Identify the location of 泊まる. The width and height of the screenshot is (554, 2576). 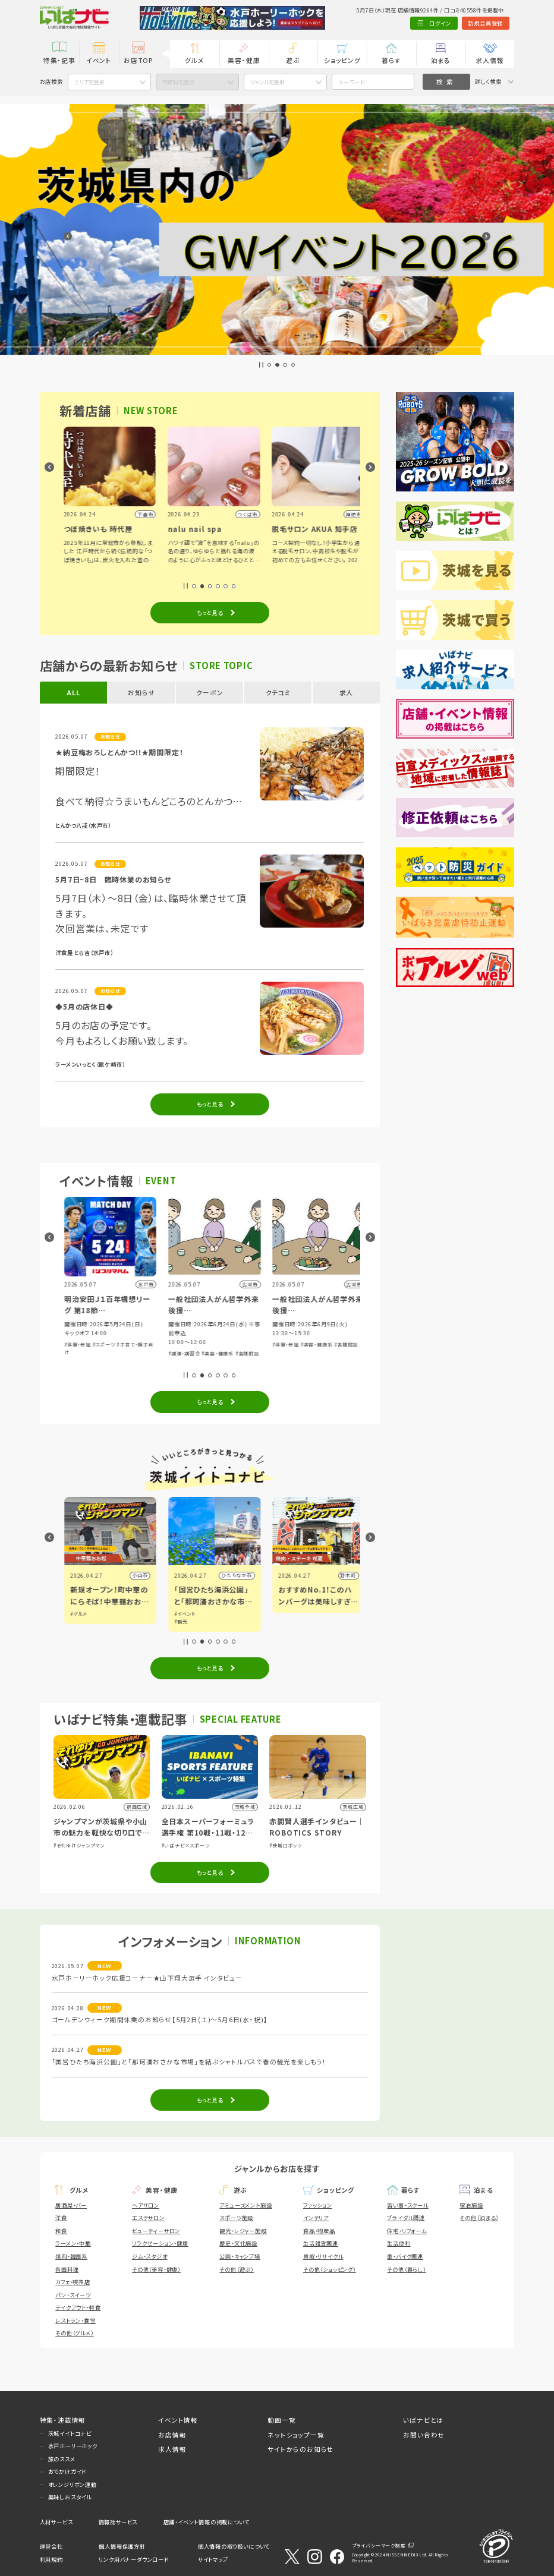
(441, 60).